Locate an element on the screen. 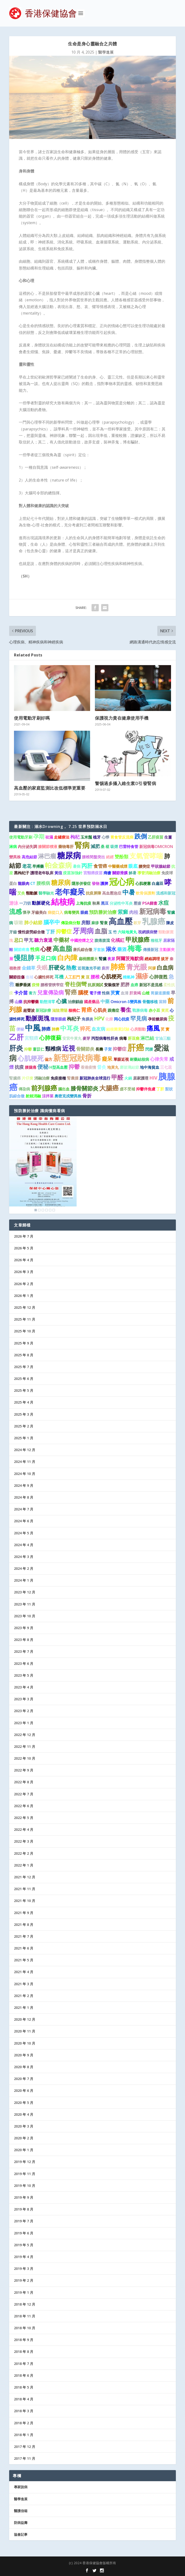 The image size is (185, 2576). 罕見病 [罕見病 (4 個項目)] is located at coordinates (138, 1018).